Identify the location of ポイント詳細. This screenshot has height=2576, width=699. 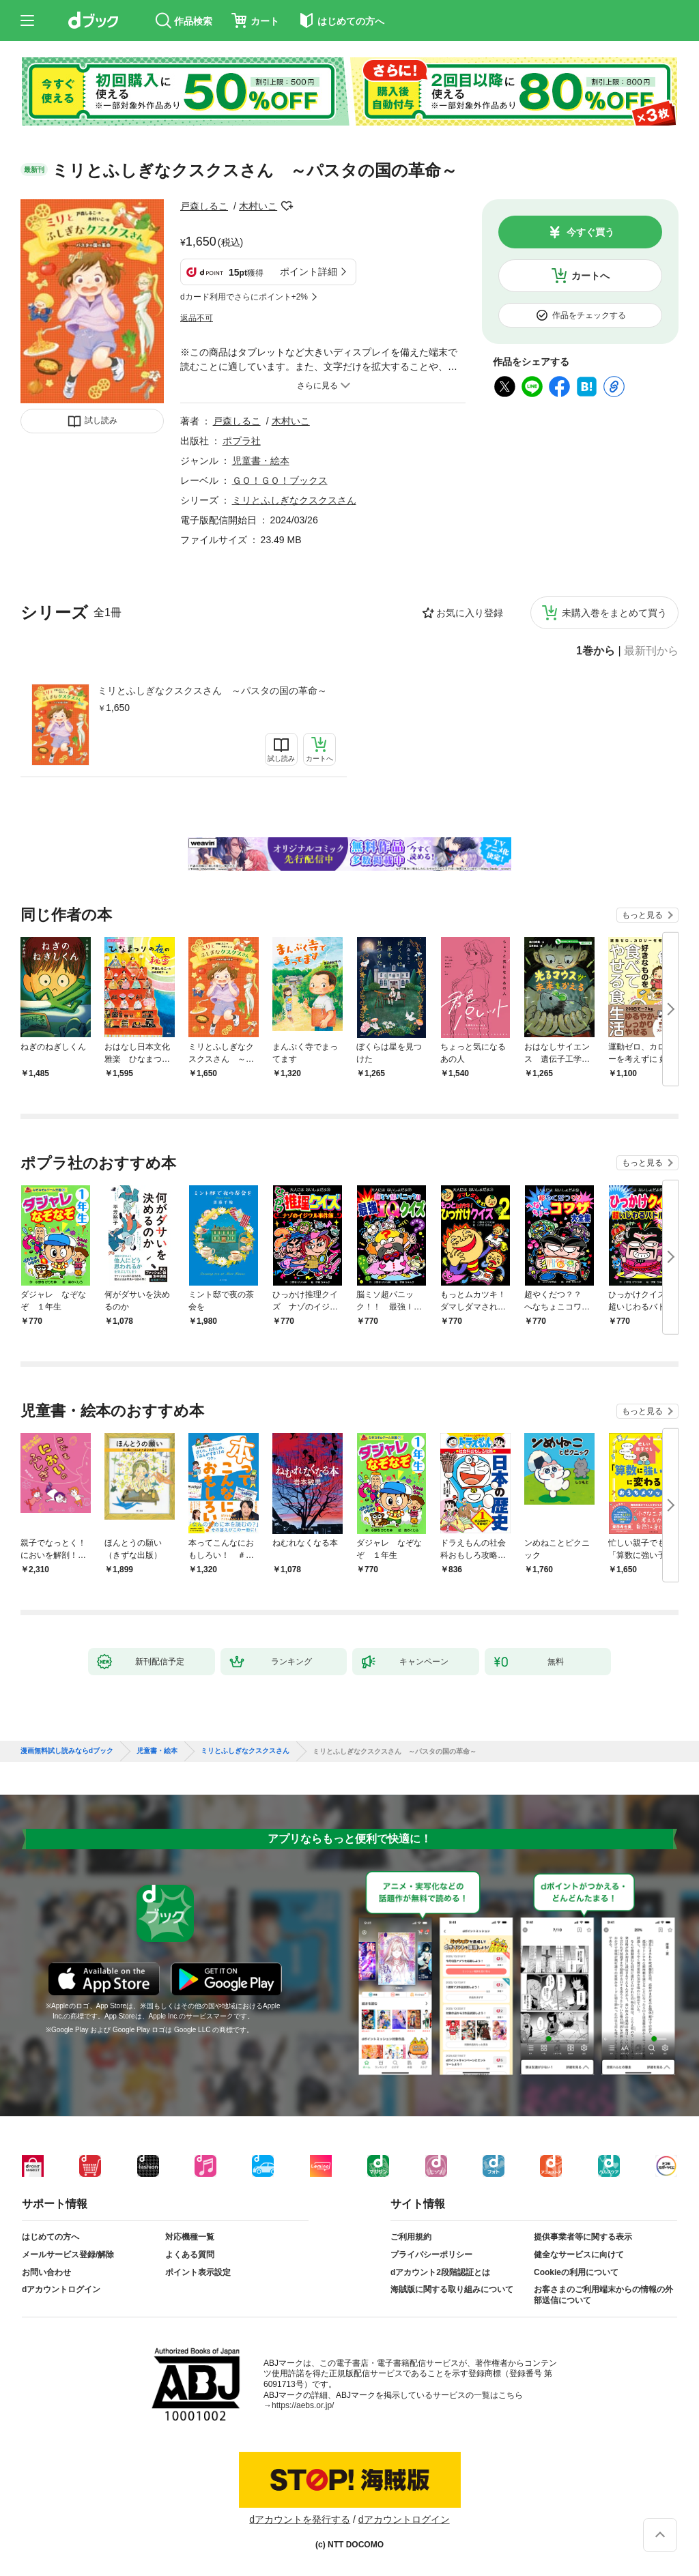
(308, 271).